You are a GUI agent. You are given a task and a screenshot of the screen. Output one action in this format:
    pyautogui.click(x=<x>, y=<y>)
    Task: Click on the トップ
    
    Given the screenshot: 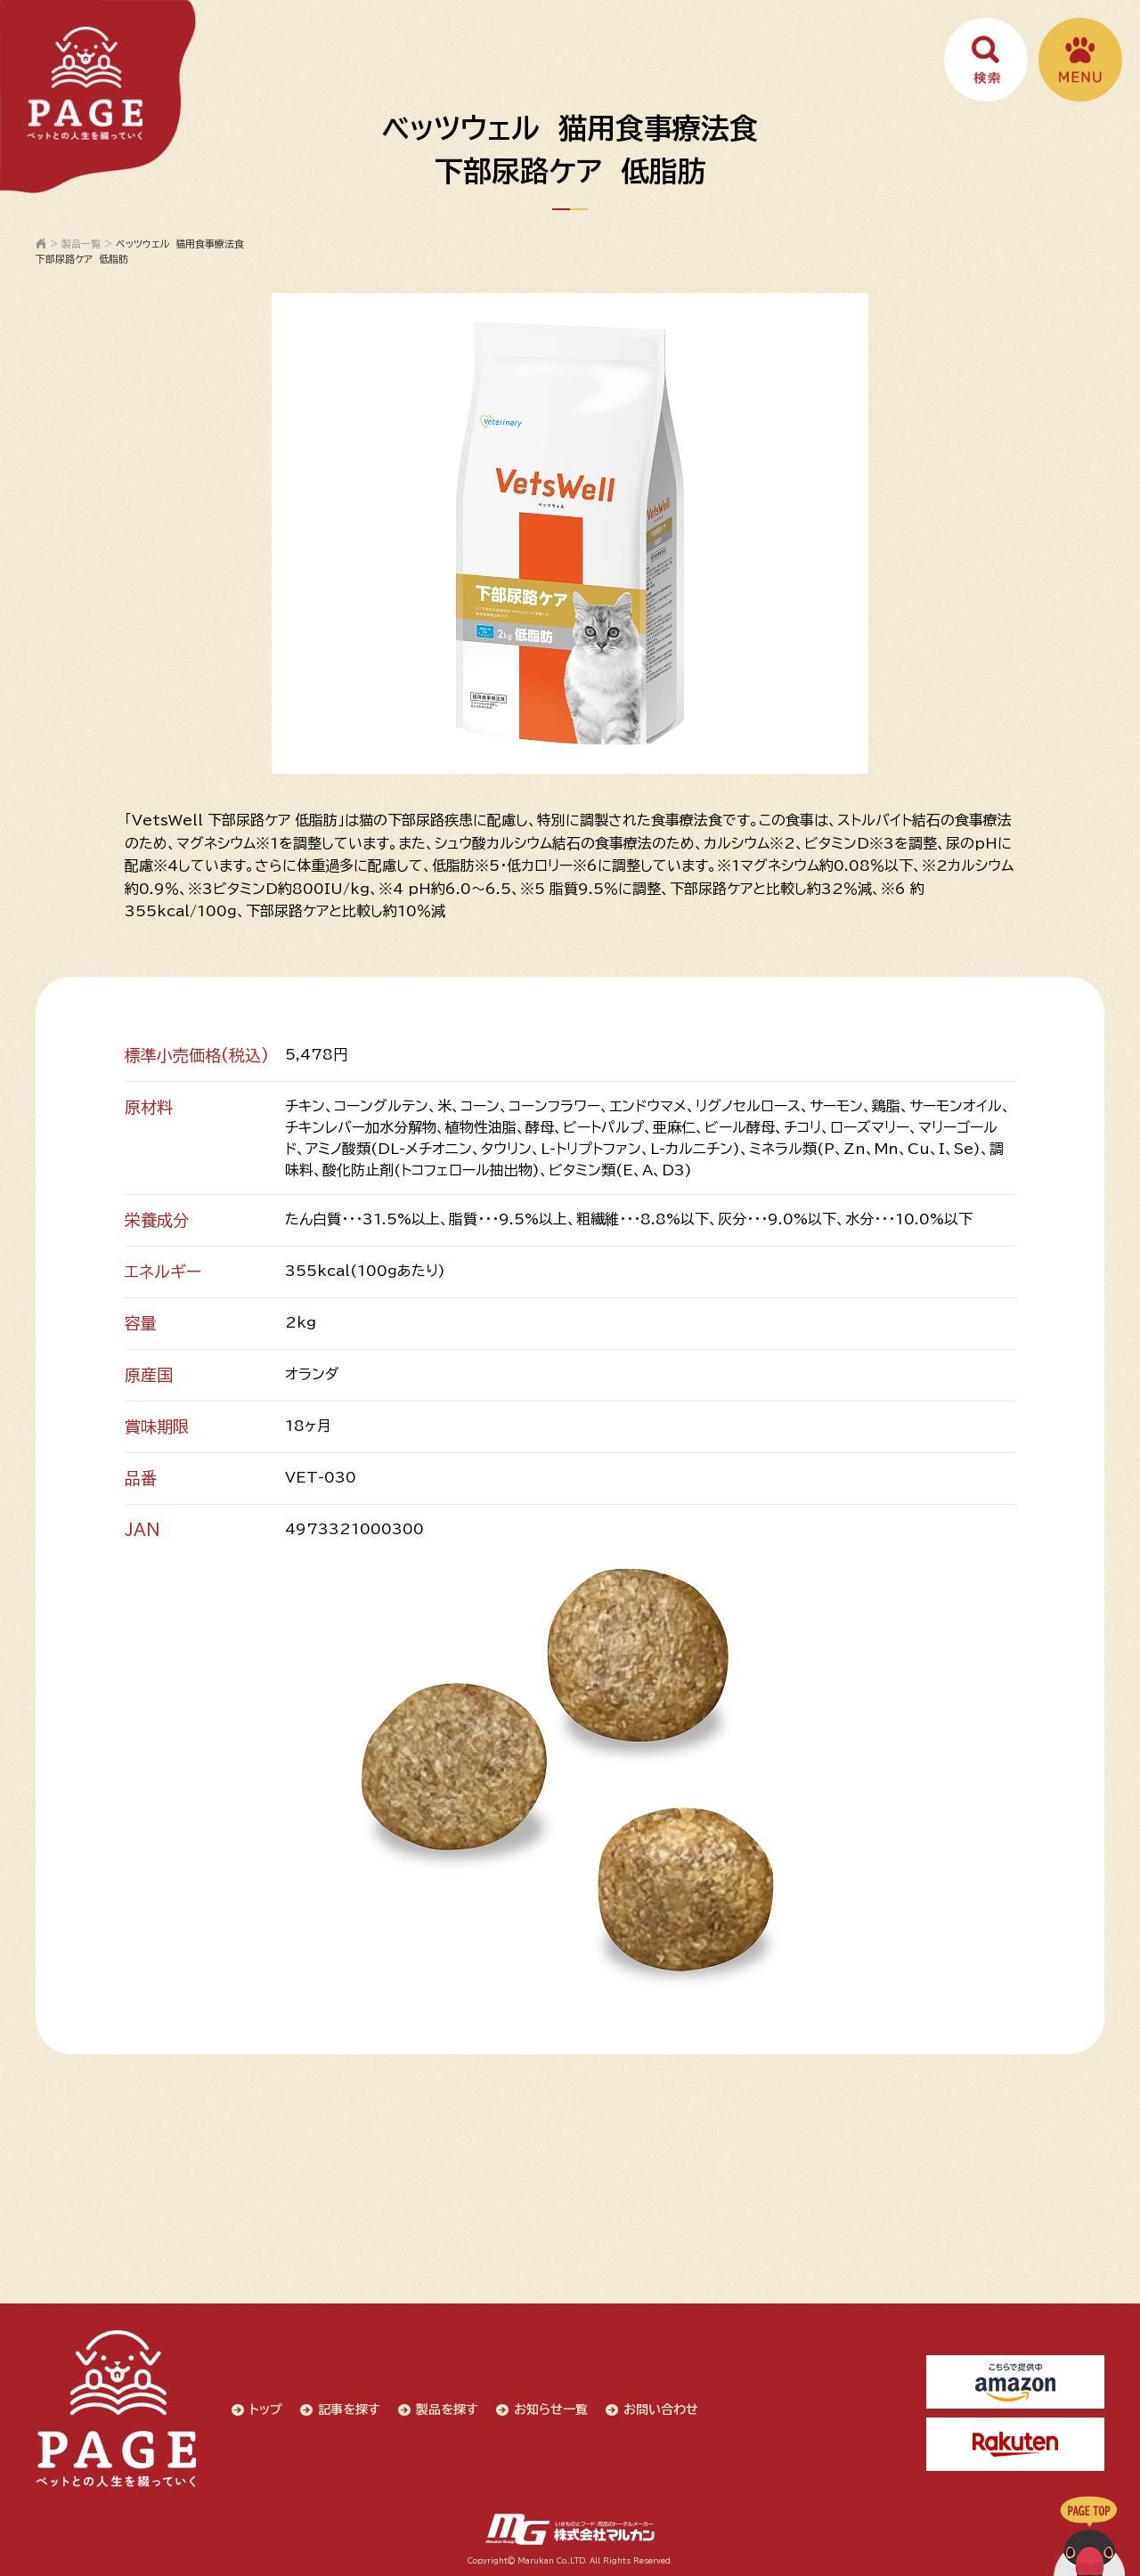 What is the action you would take?
    pyautogui.click(x=265, y=2409)
    